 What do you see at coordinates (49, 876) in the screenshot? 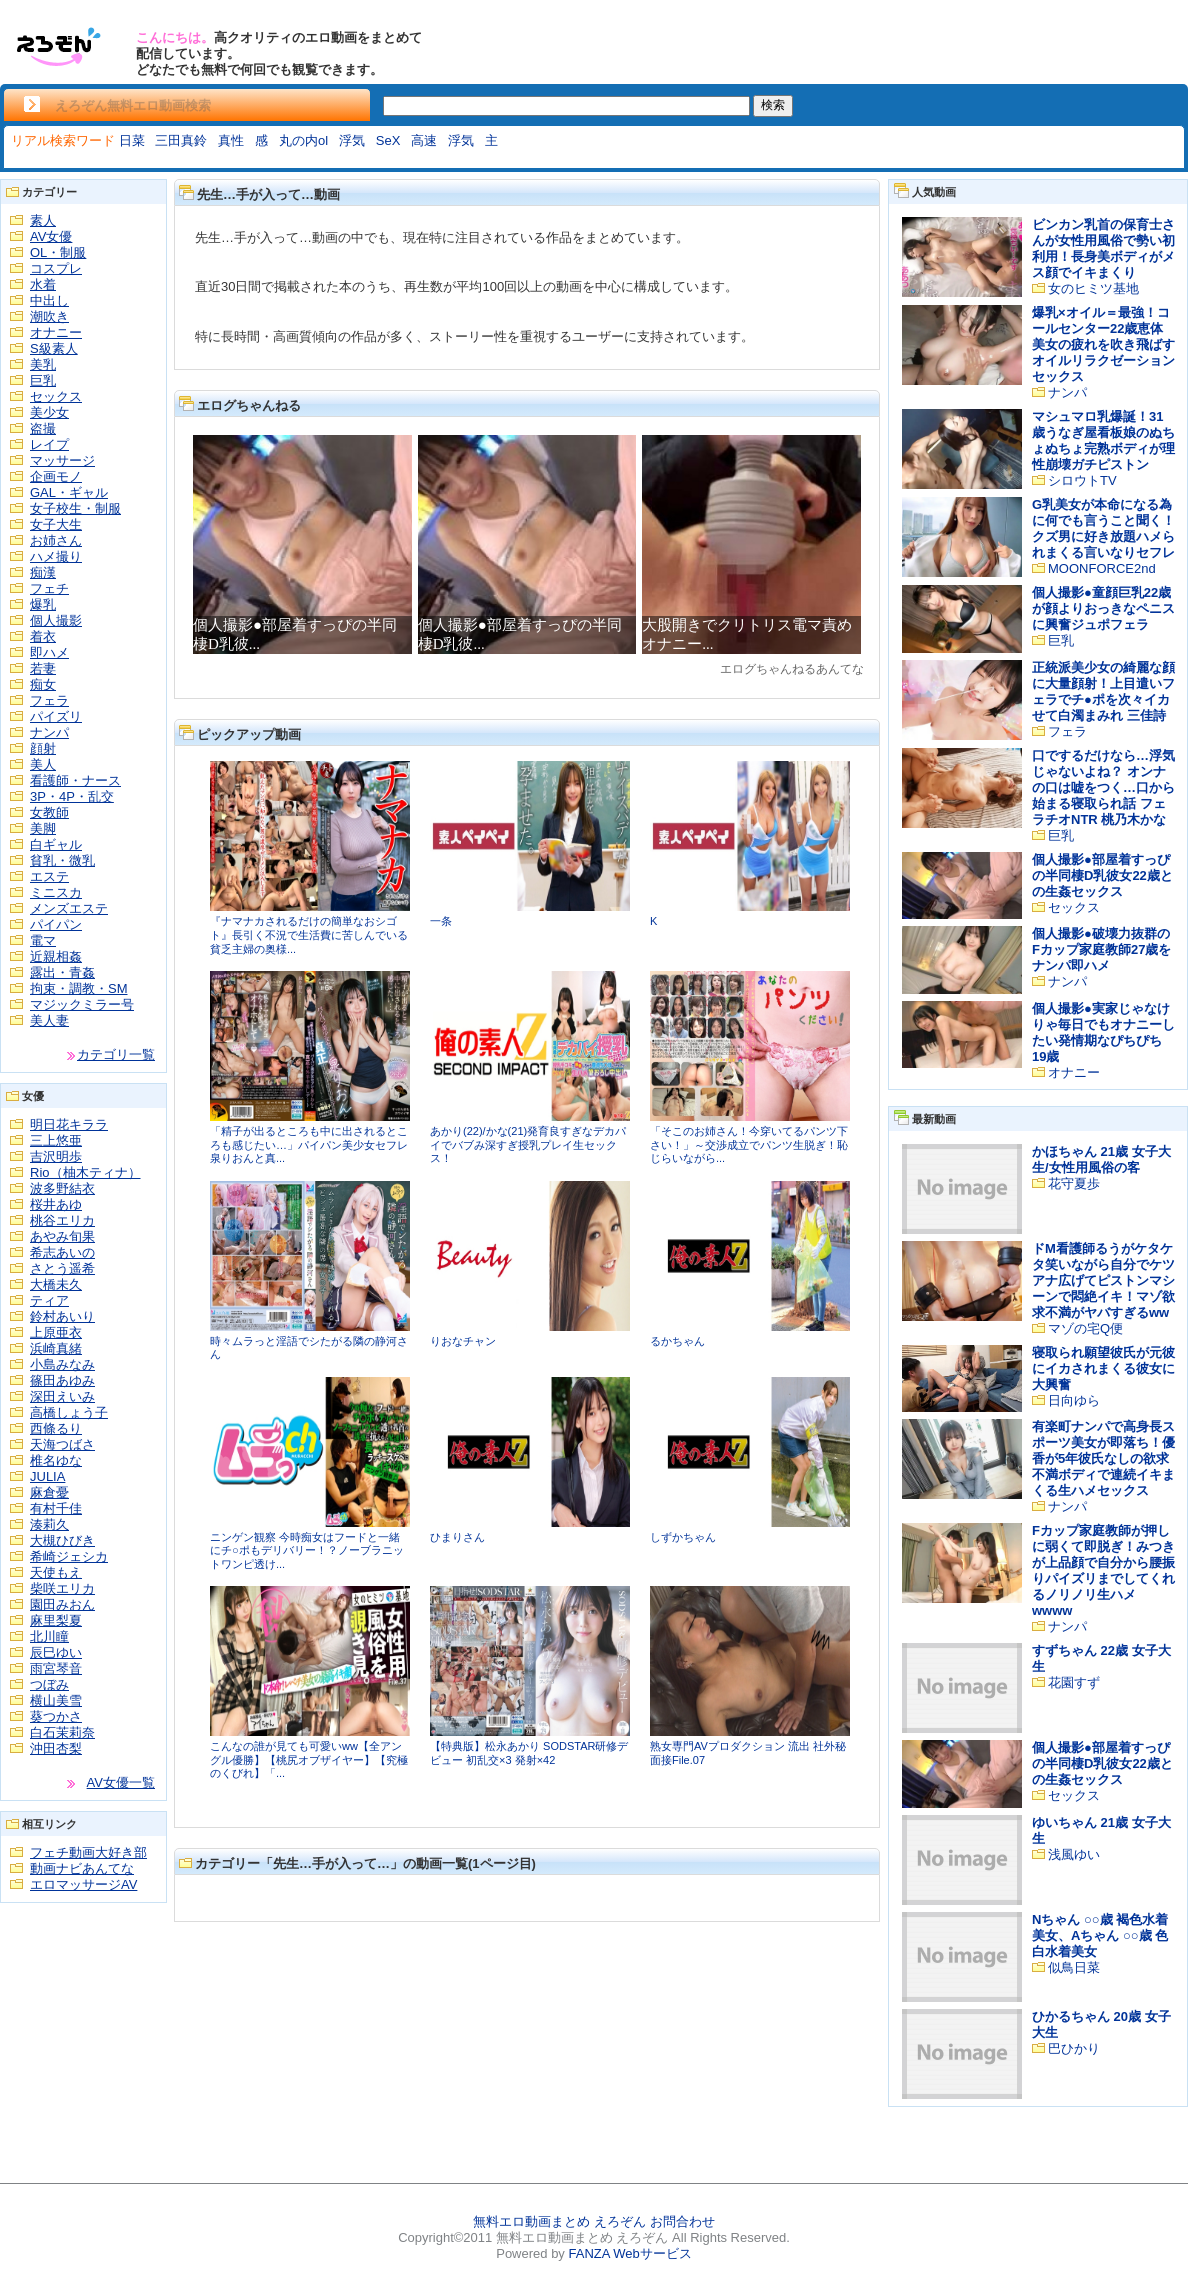
I see `エステ` at bounding box center [49, 876].